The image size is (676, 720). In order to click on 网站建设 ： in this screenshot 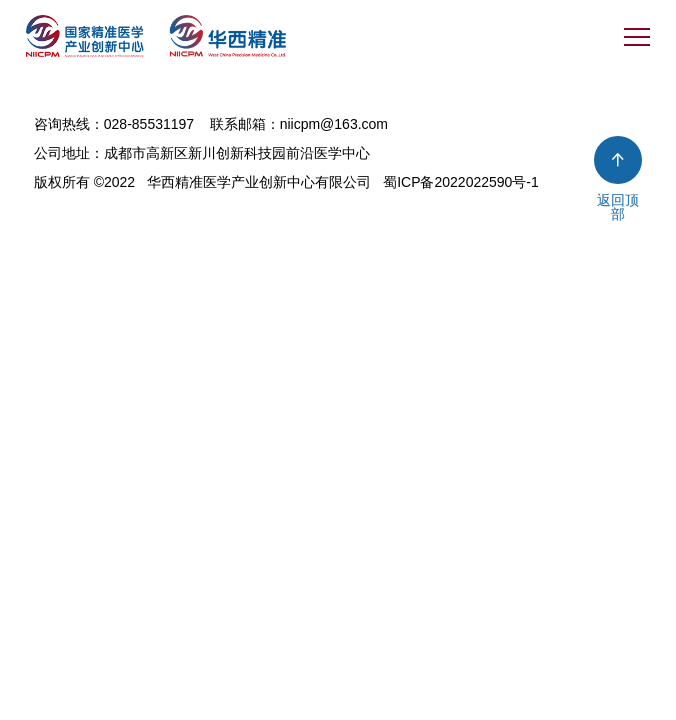, I will do `click(71, 208)`.